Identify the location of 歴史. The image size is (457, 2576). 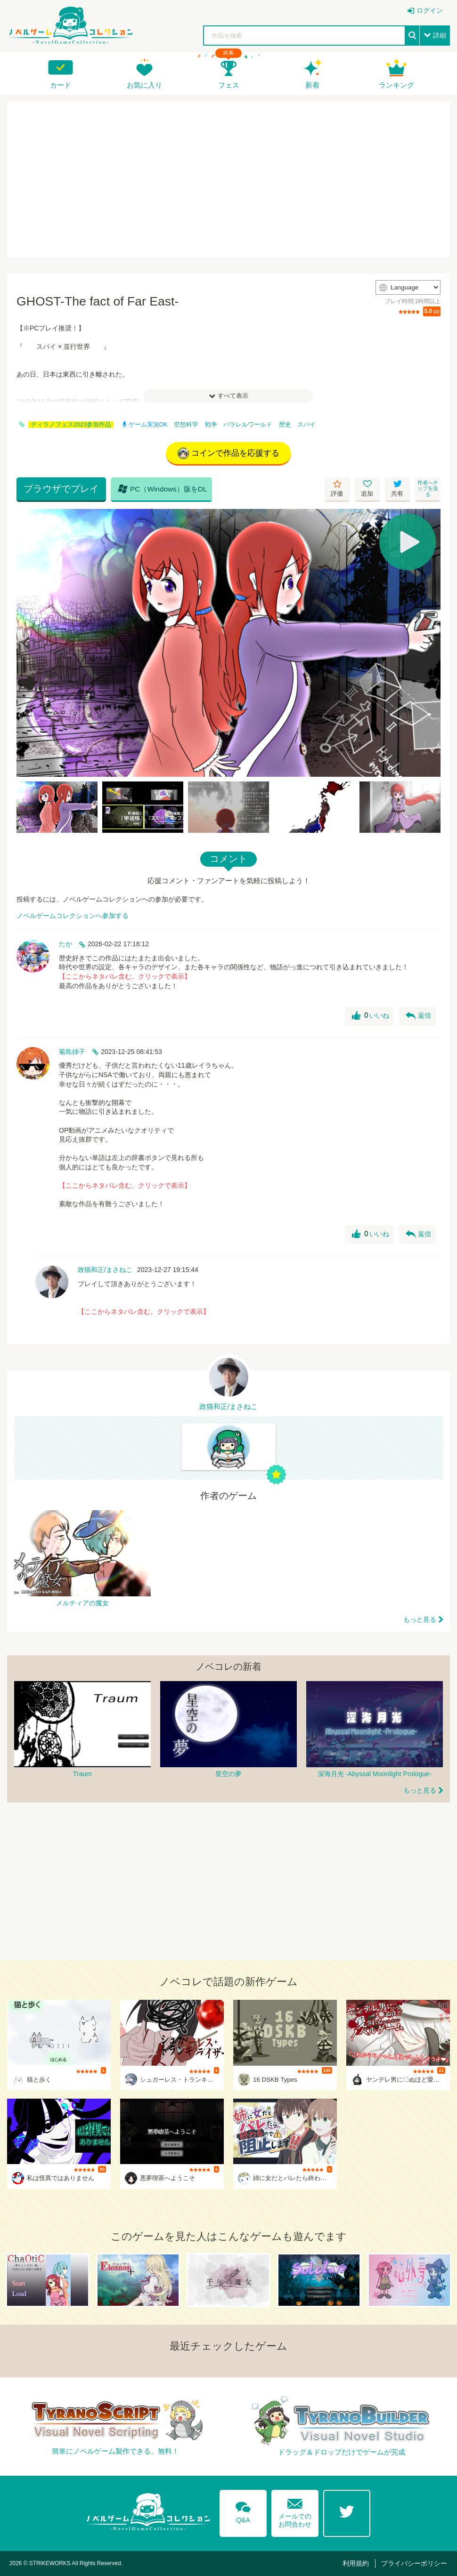
(285, 424).